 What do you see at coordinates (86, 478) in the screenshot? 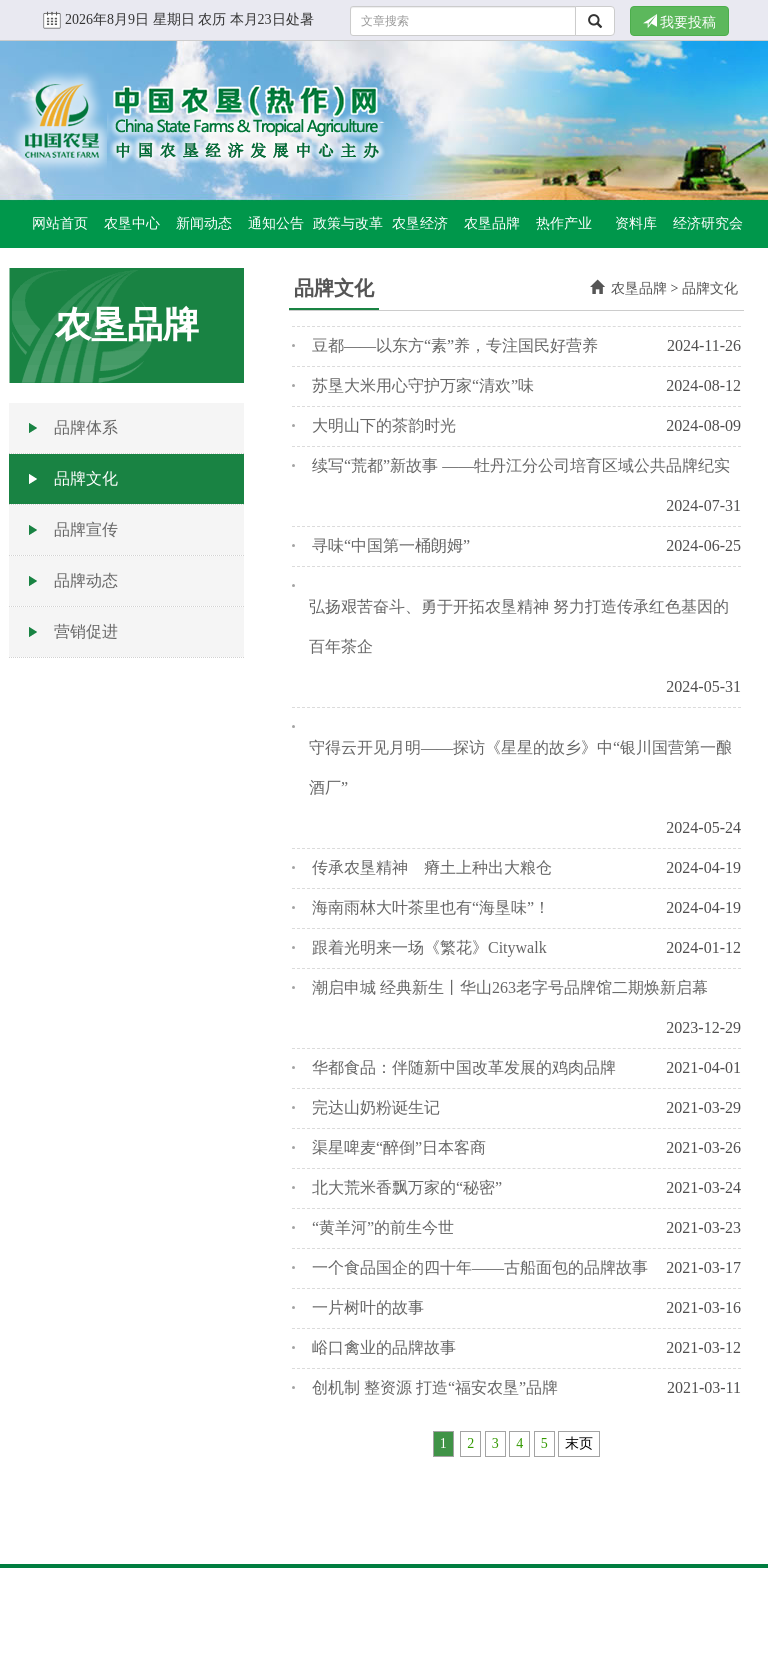
I see `品牌文化` at bounding box center [86, 478].